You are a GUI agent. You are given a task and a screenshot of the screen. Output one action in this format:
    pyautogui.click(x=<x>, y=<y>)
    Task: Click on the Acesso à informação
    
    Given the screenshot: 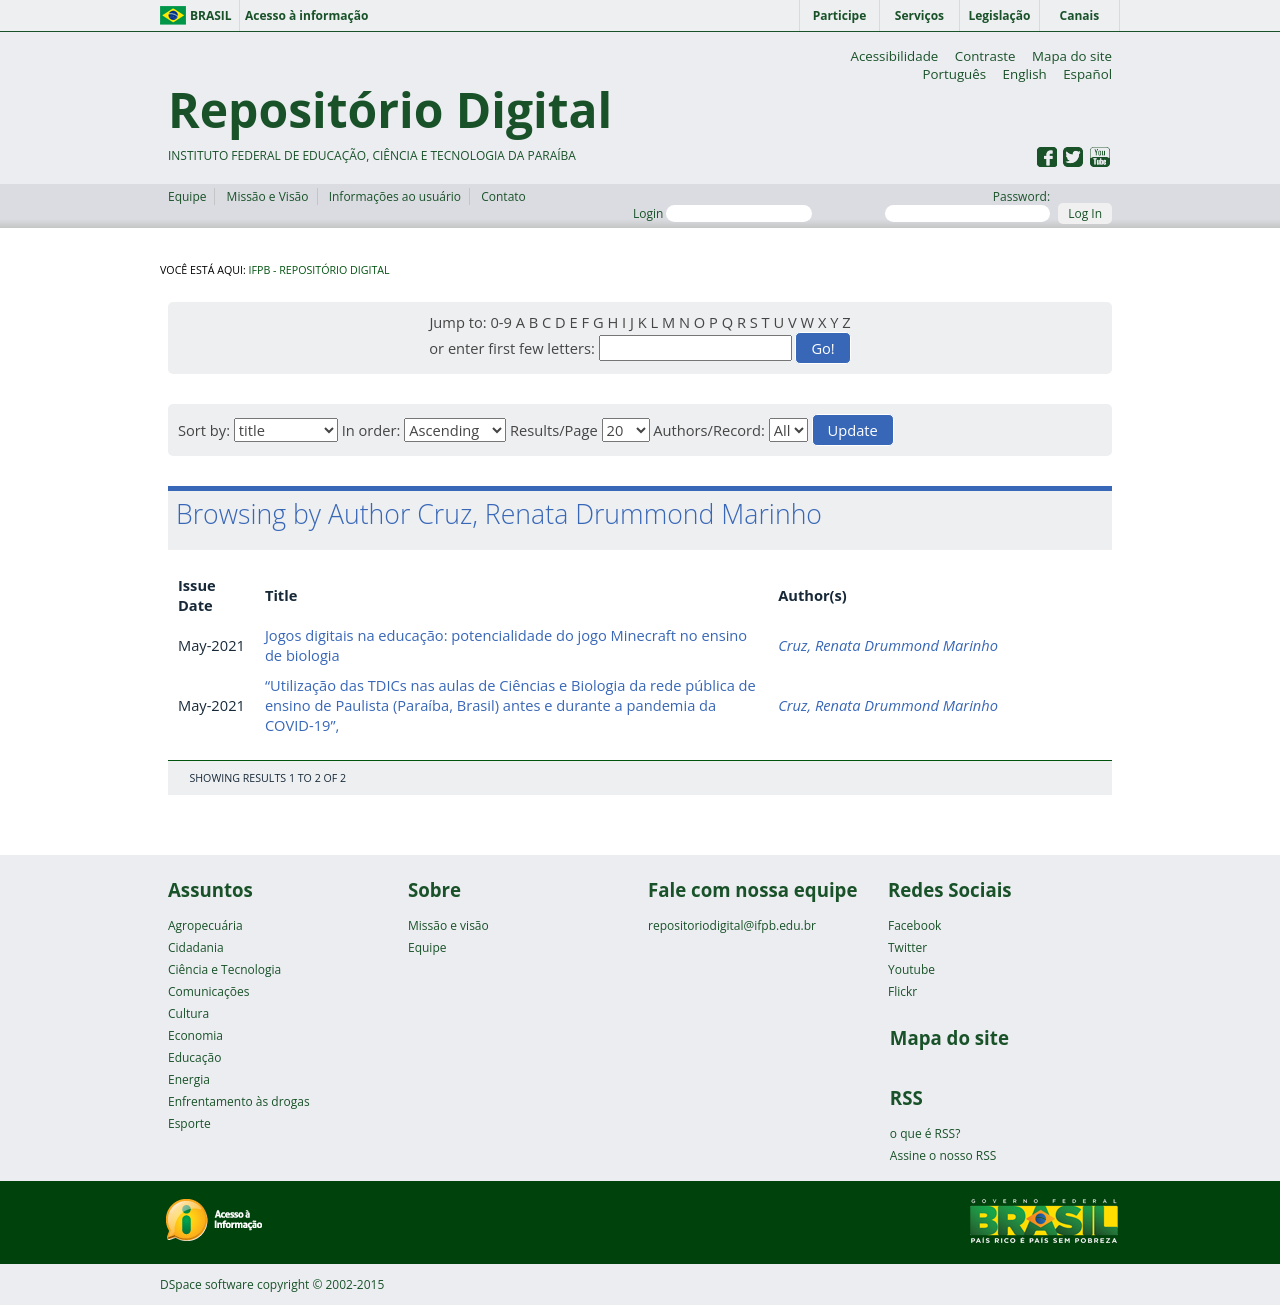 What is the action you would take?
    pyautogui.click(x=306, y=15)
    